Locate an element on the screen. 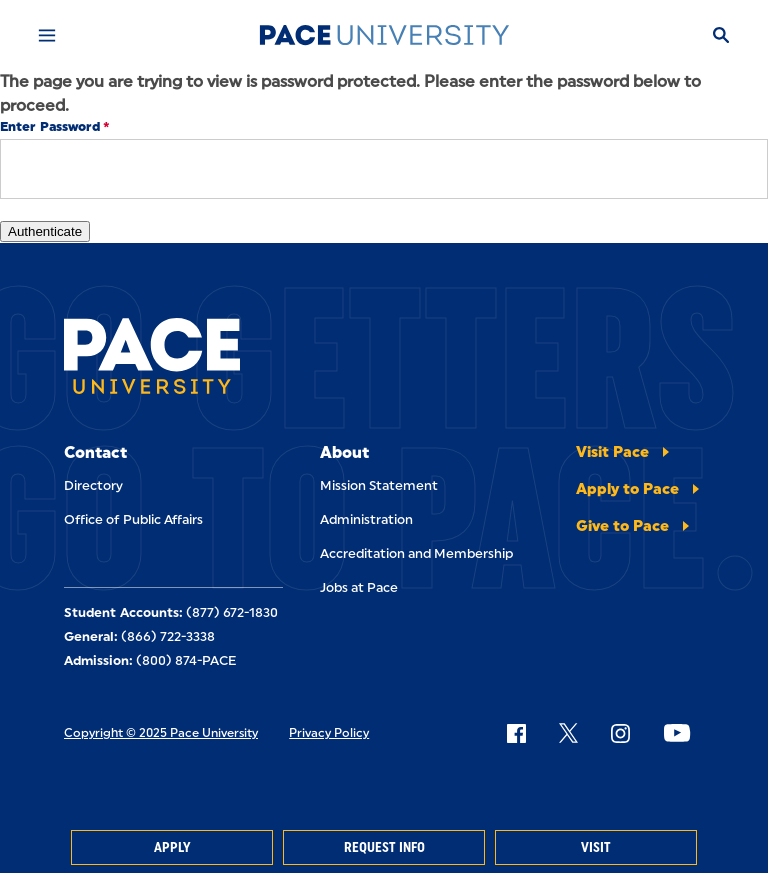  Request Info is located at coordinates (384, 847).